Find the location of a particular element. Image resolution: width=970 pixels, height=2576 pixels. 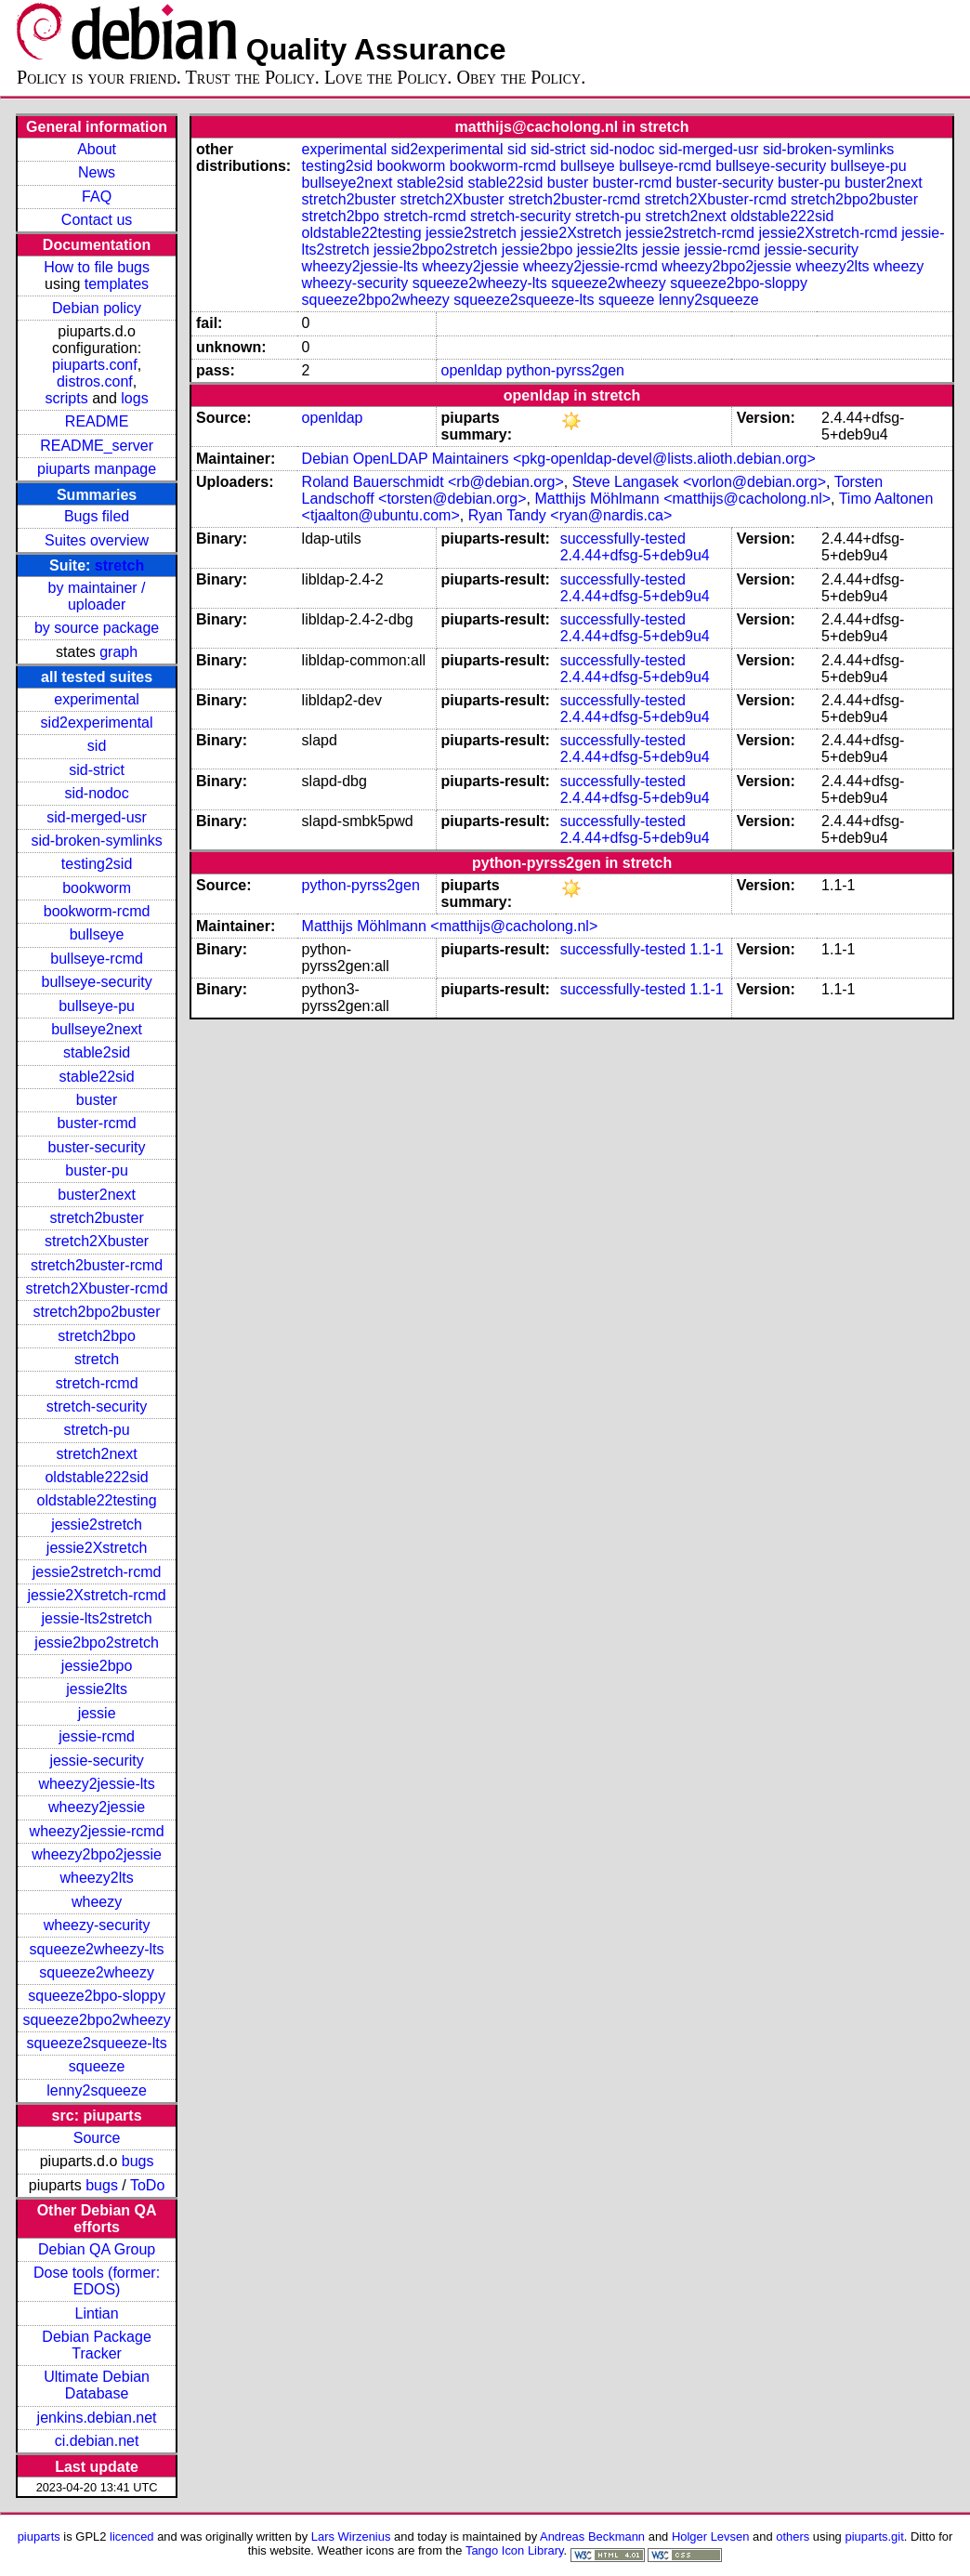

sid is located at coordinates (96, 746).